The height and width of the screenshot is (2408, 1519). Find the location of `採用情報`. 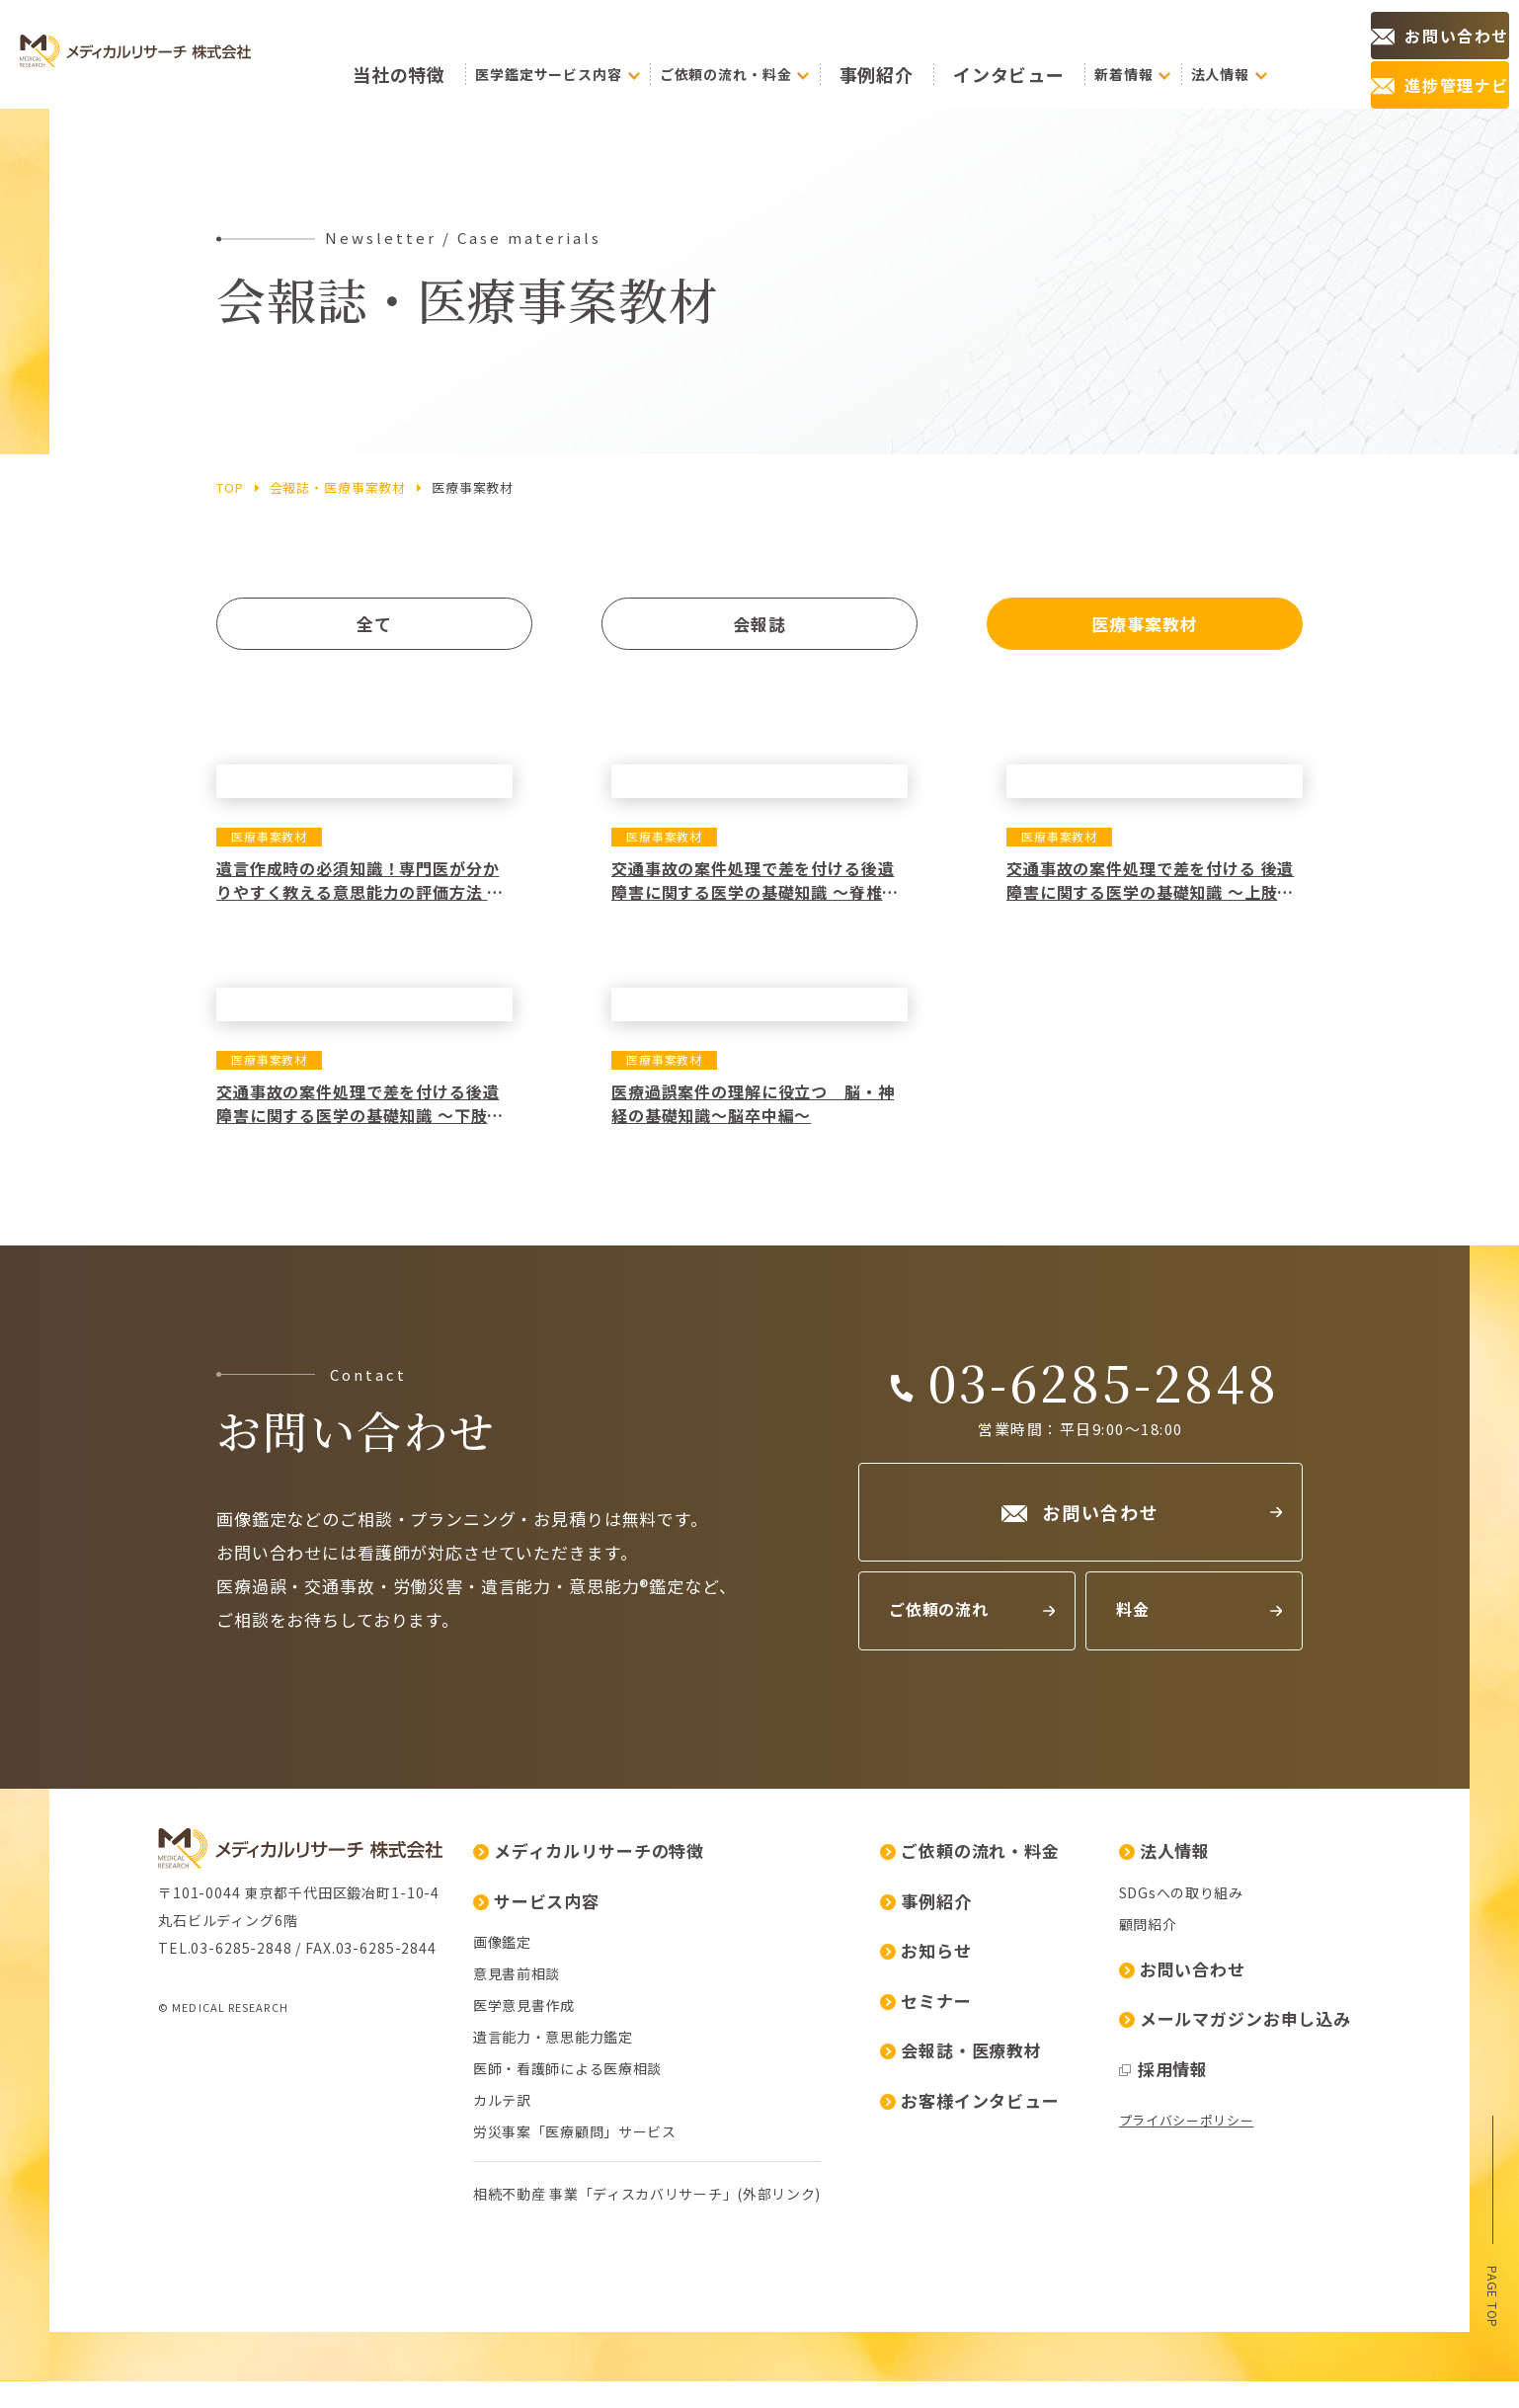

採用情報 is located at coordinates (848, 2265).